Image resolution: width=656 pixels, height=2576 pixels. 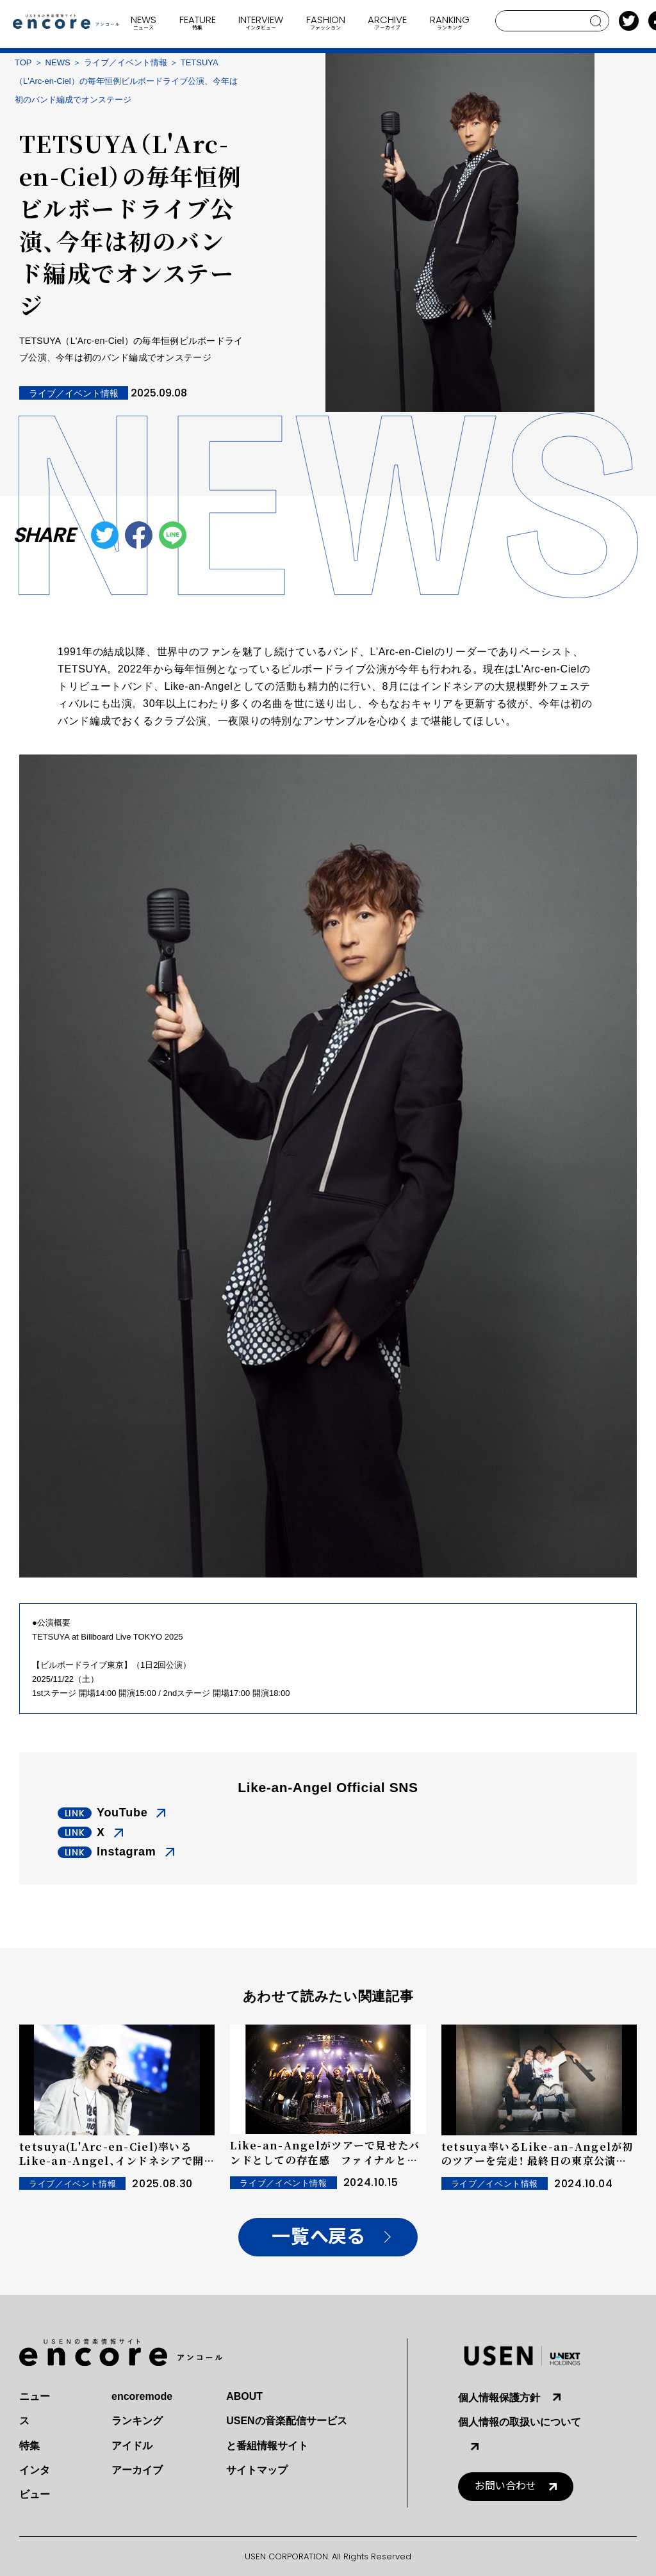 I want to click on ABOUT, so click(x=244, y=2396).